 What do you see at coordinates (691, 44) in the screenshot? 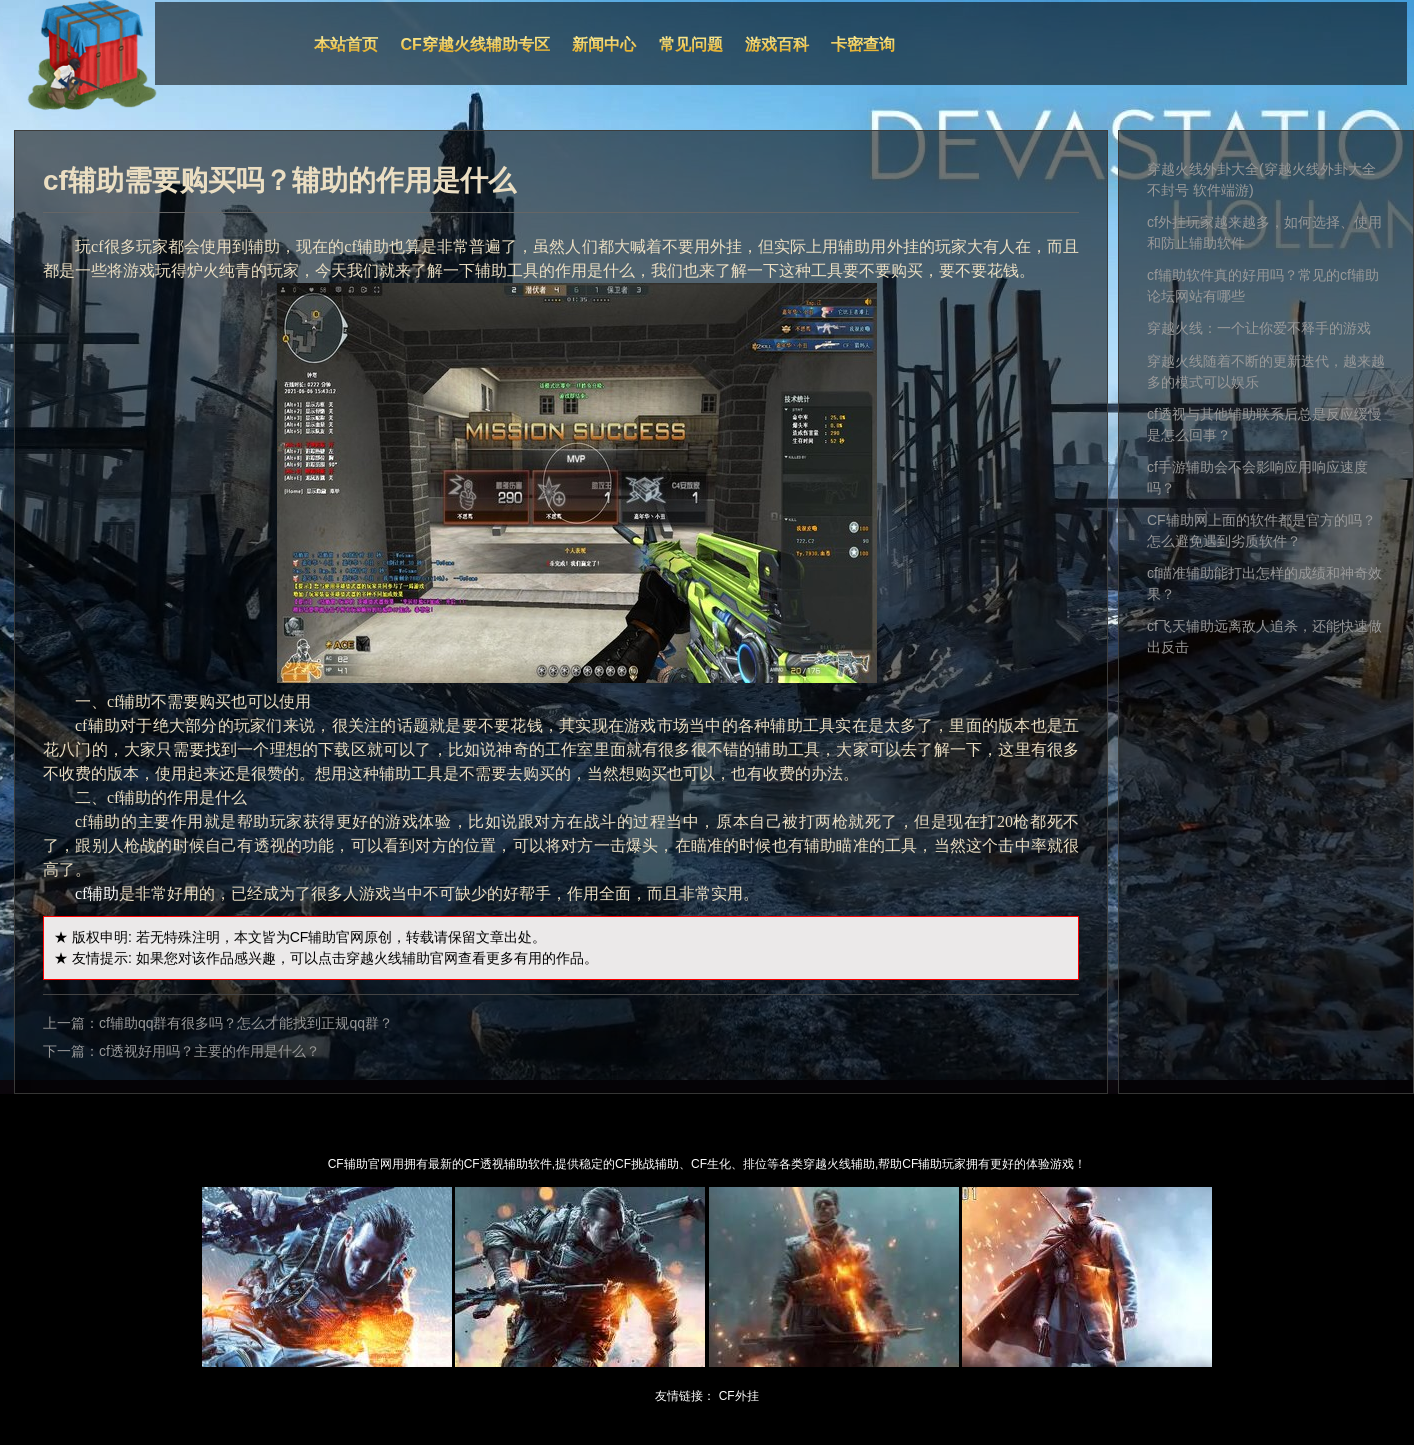
I see `常见问题` at bounding box center [691, 44].